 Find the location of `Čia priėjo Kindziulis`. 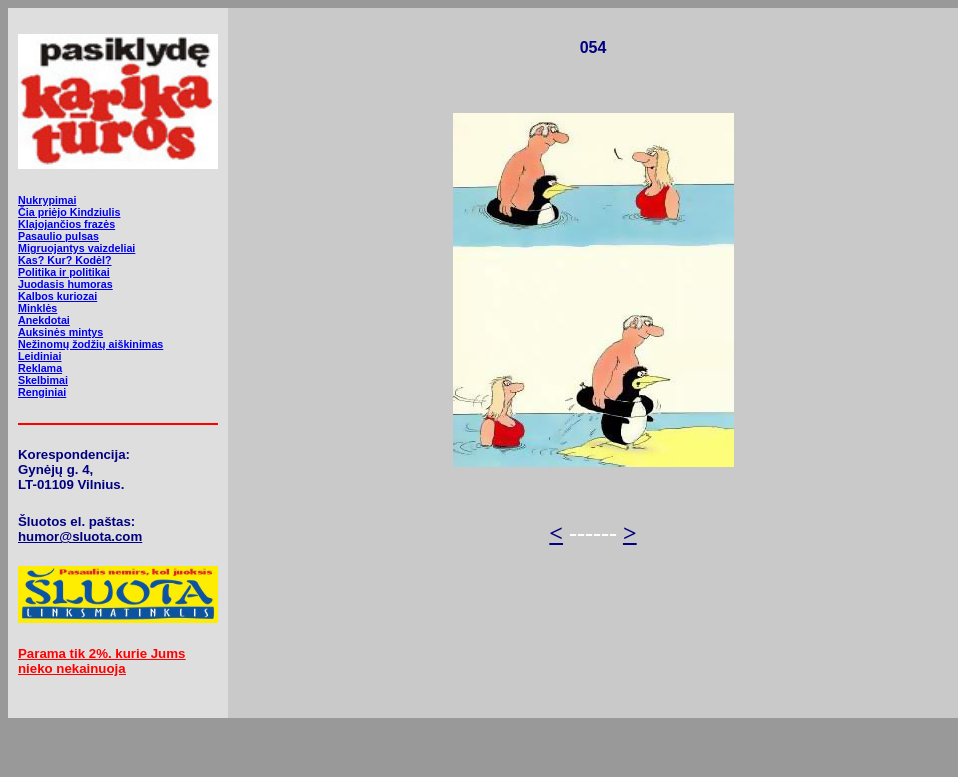

Čia priėjo Kindziulis is located at coordinates (69, 212).